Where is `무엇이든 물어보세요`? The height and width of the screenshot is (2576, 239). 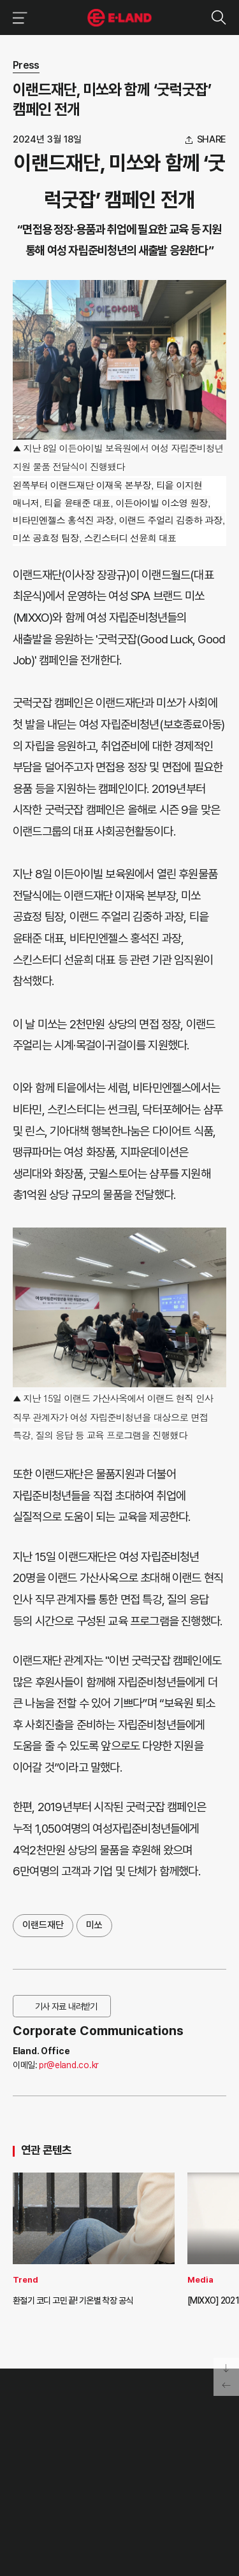 무엇이든 물어보세요 is located at coordinates (169, 2452).